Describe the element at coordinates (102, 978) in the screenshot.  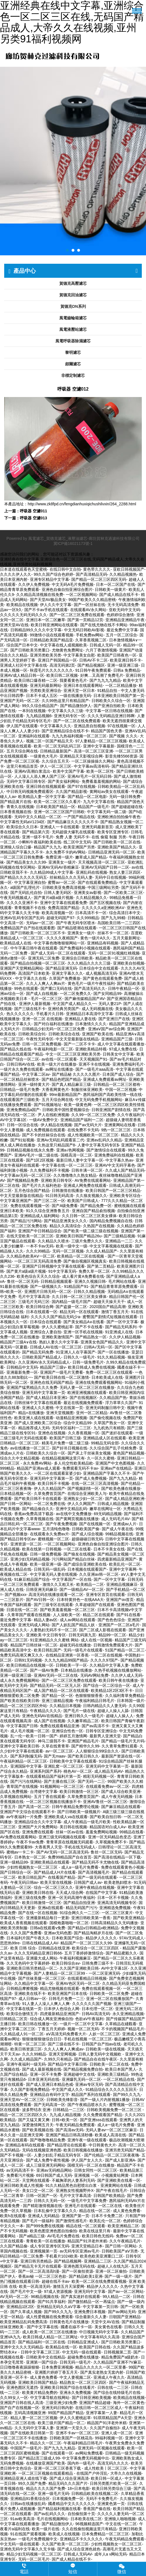
I see `国产黄色在线观看免费` at that location.